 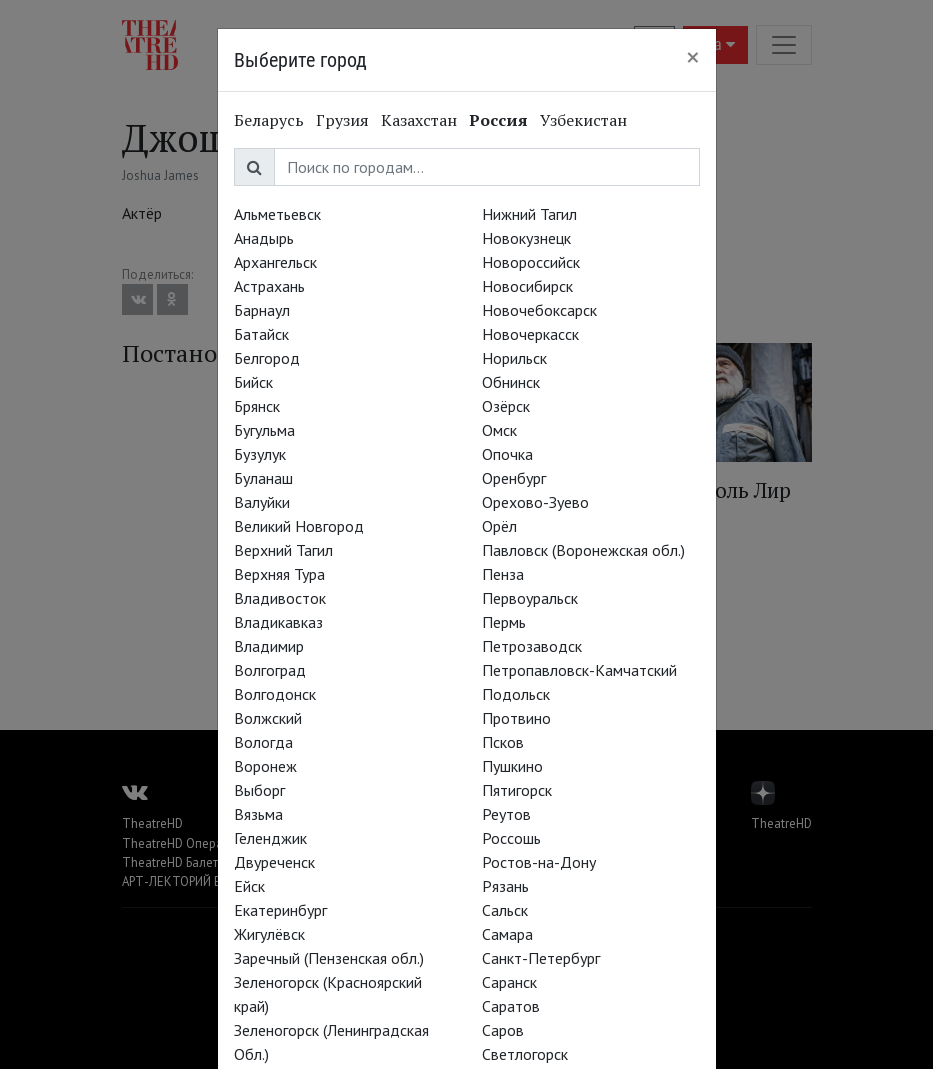 I want to click on Архангельск, so click(x=275, y=262).